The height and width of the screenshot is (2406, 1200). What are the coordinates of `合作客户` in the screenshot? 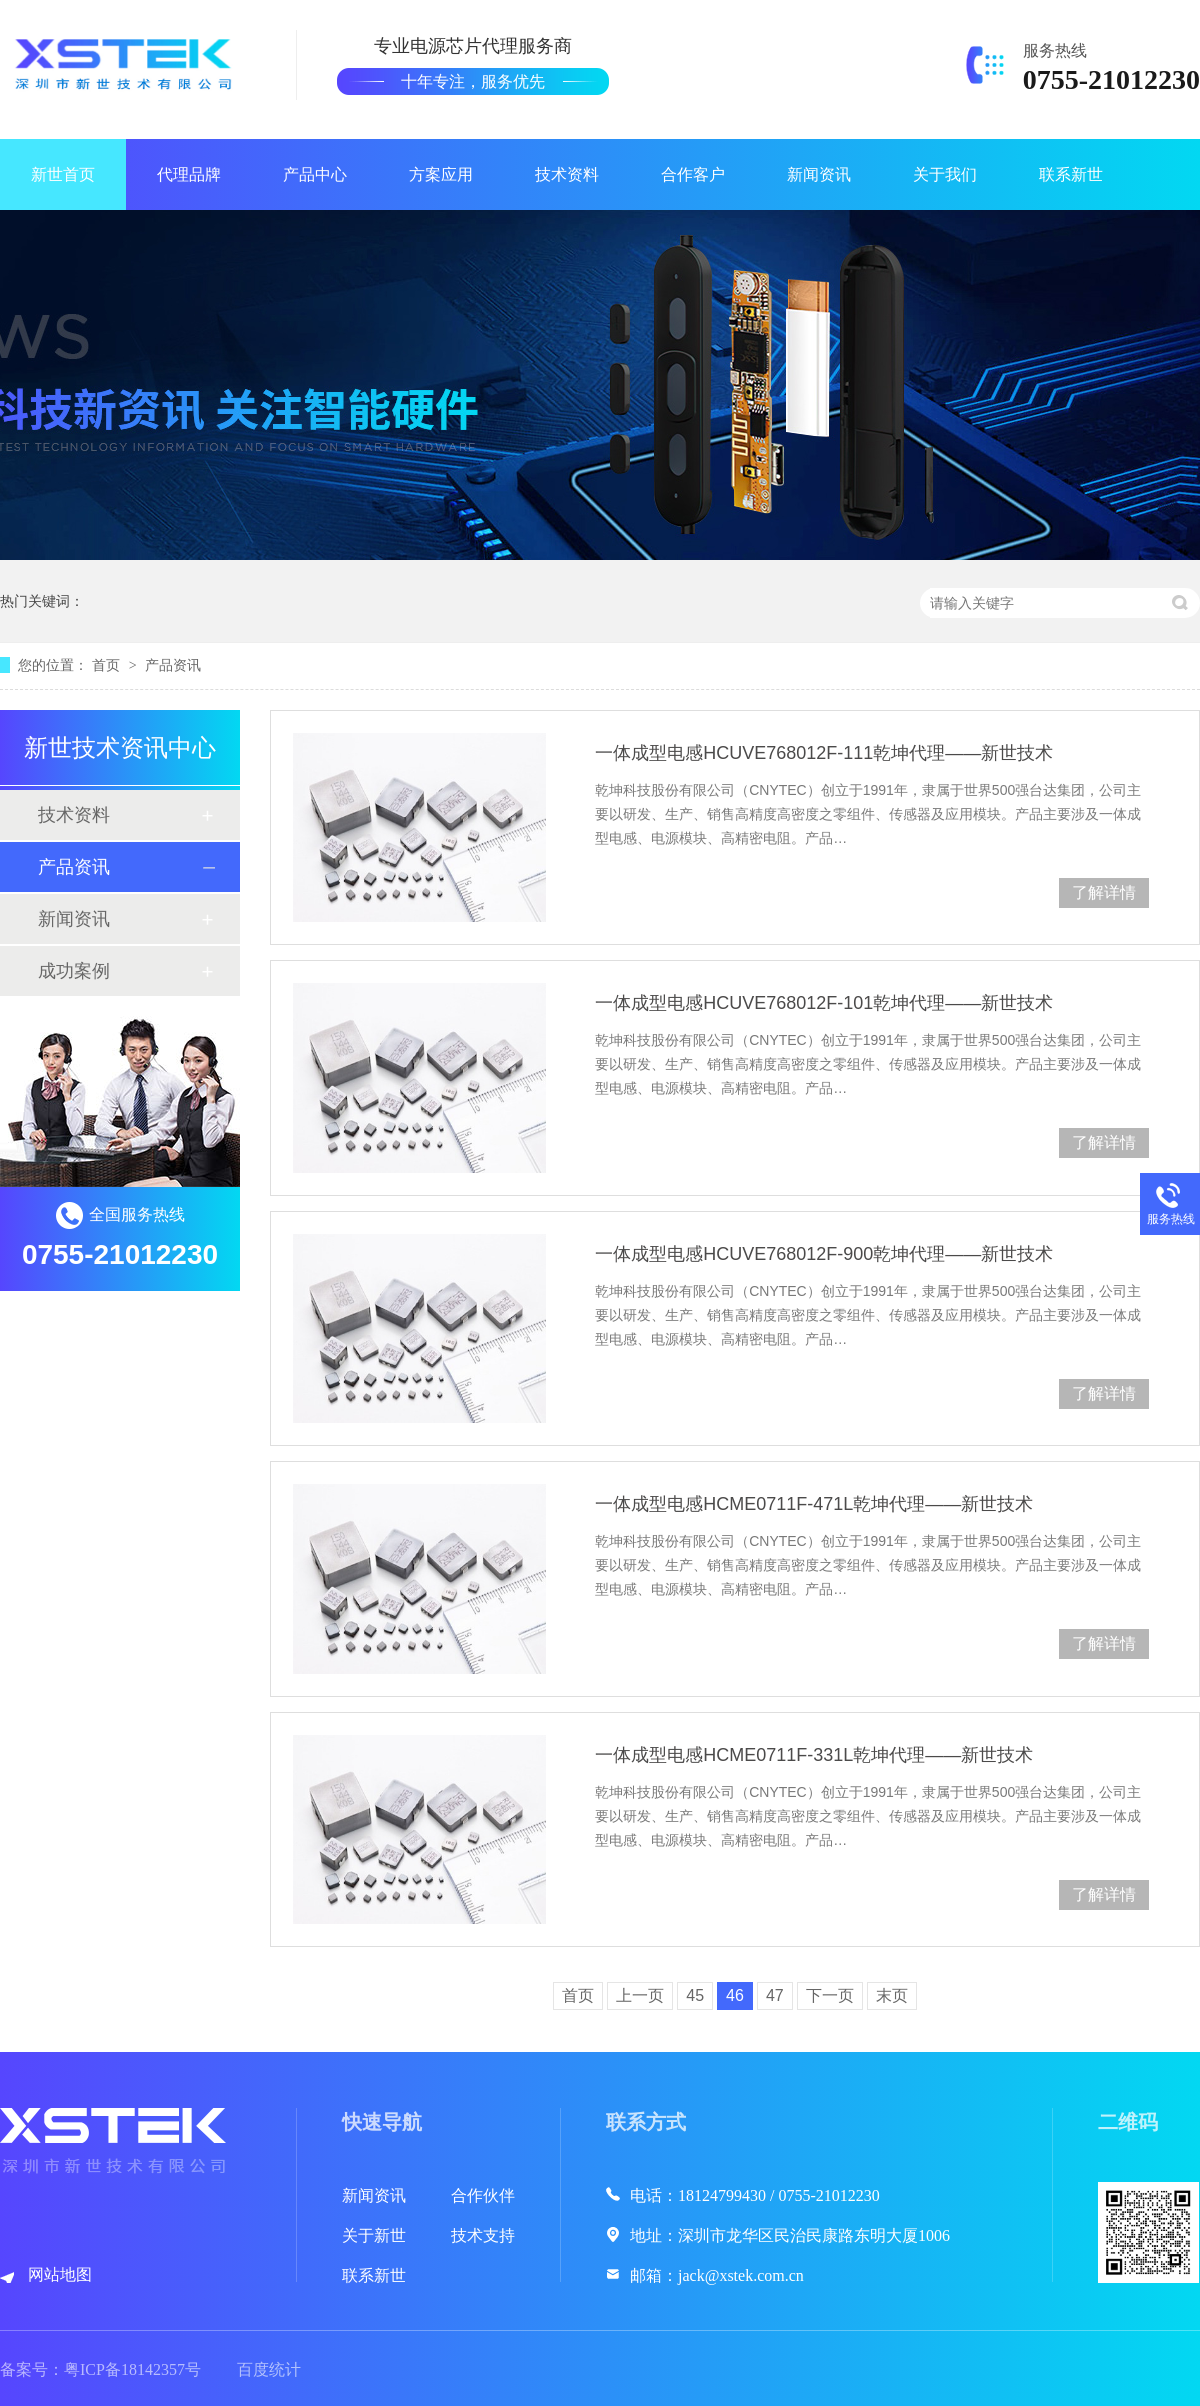 It's located at (693, 174).